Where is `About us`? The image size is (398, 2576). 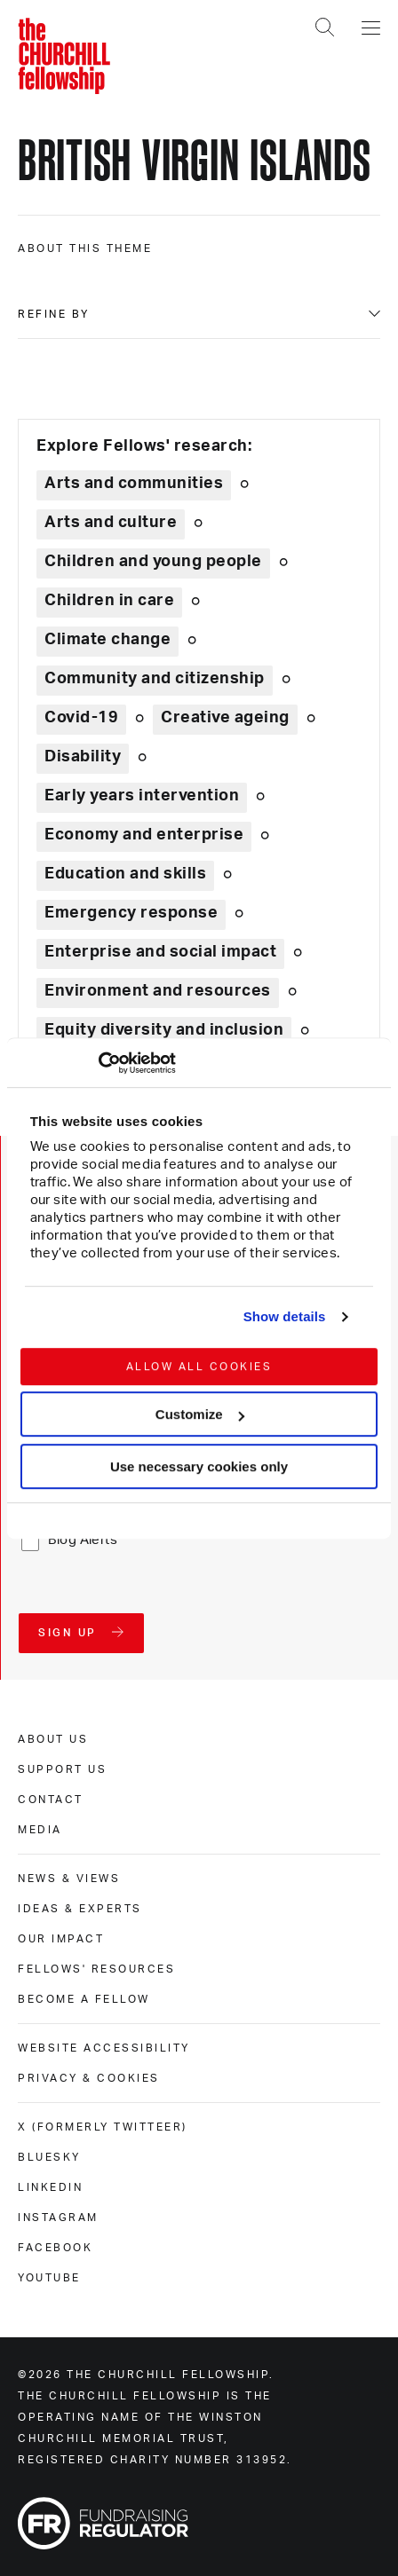
About us is located at coordinates (53, 1739).